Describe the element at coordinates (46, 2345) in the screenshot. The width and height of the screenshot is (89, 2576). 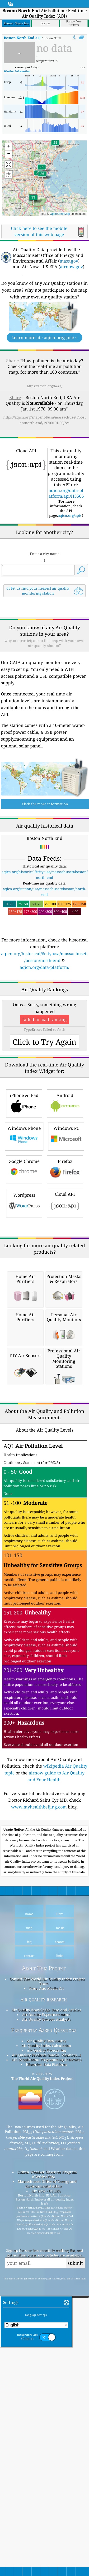
I see `Air Quality Index Calculation` at that location.